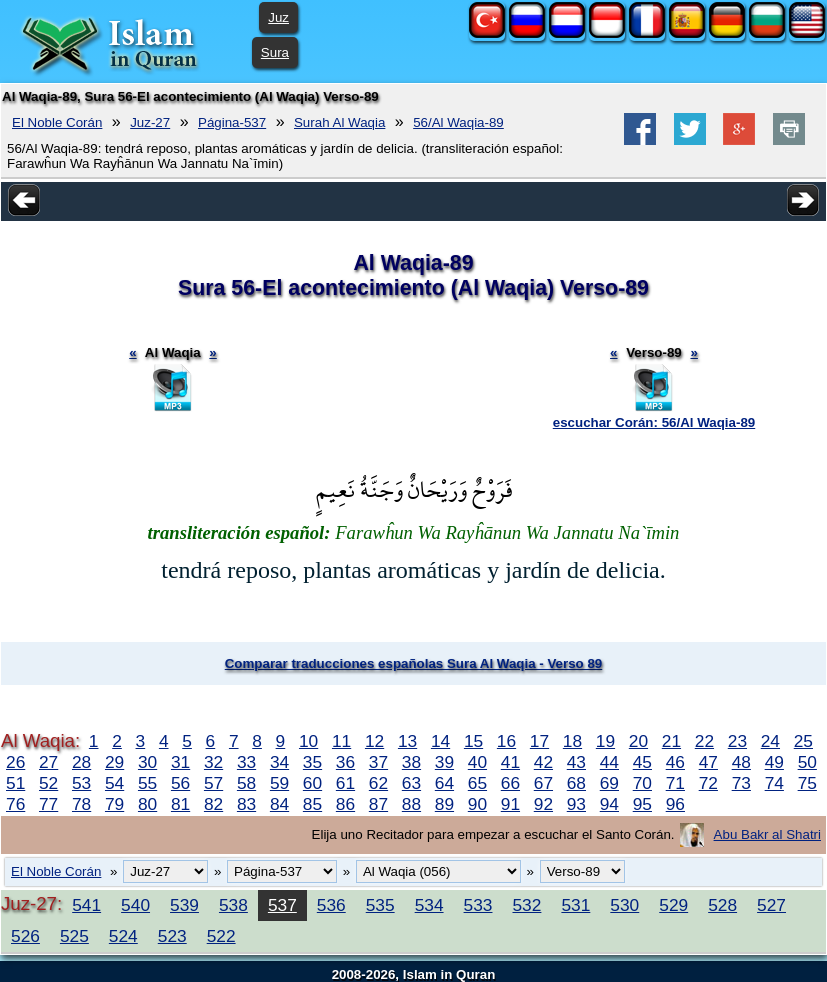  Describe the element at coordinates (246, 804) in the screenshot. I see `83` at that location.